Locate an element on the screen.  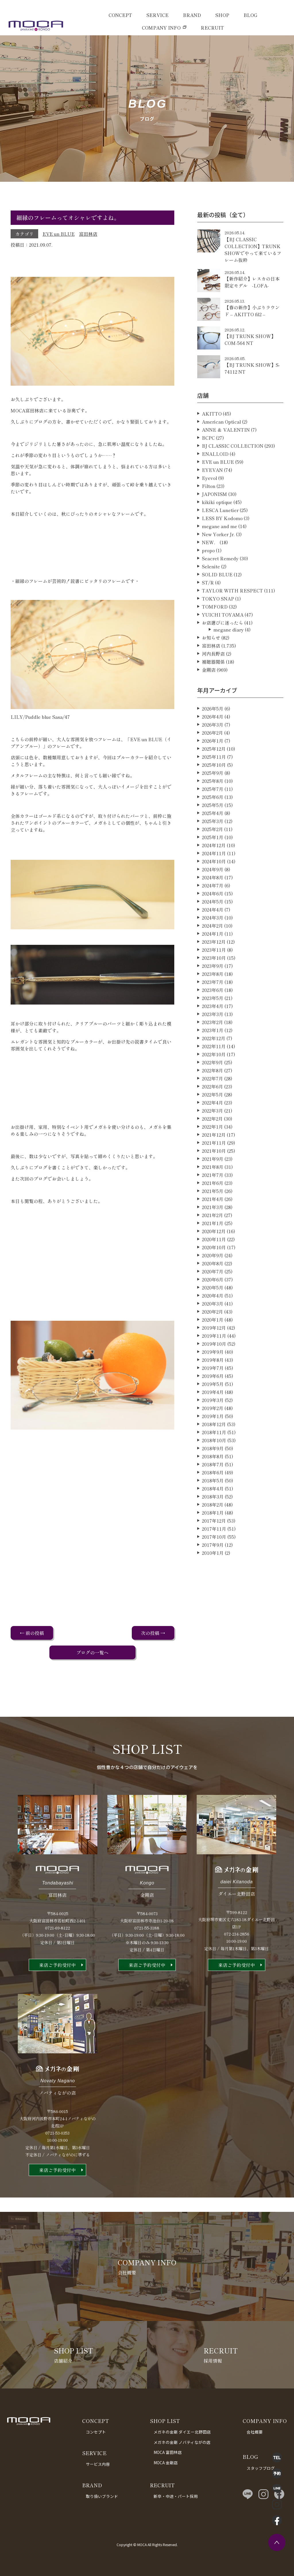
2022年6月 is located at coordinates (212, 1113).